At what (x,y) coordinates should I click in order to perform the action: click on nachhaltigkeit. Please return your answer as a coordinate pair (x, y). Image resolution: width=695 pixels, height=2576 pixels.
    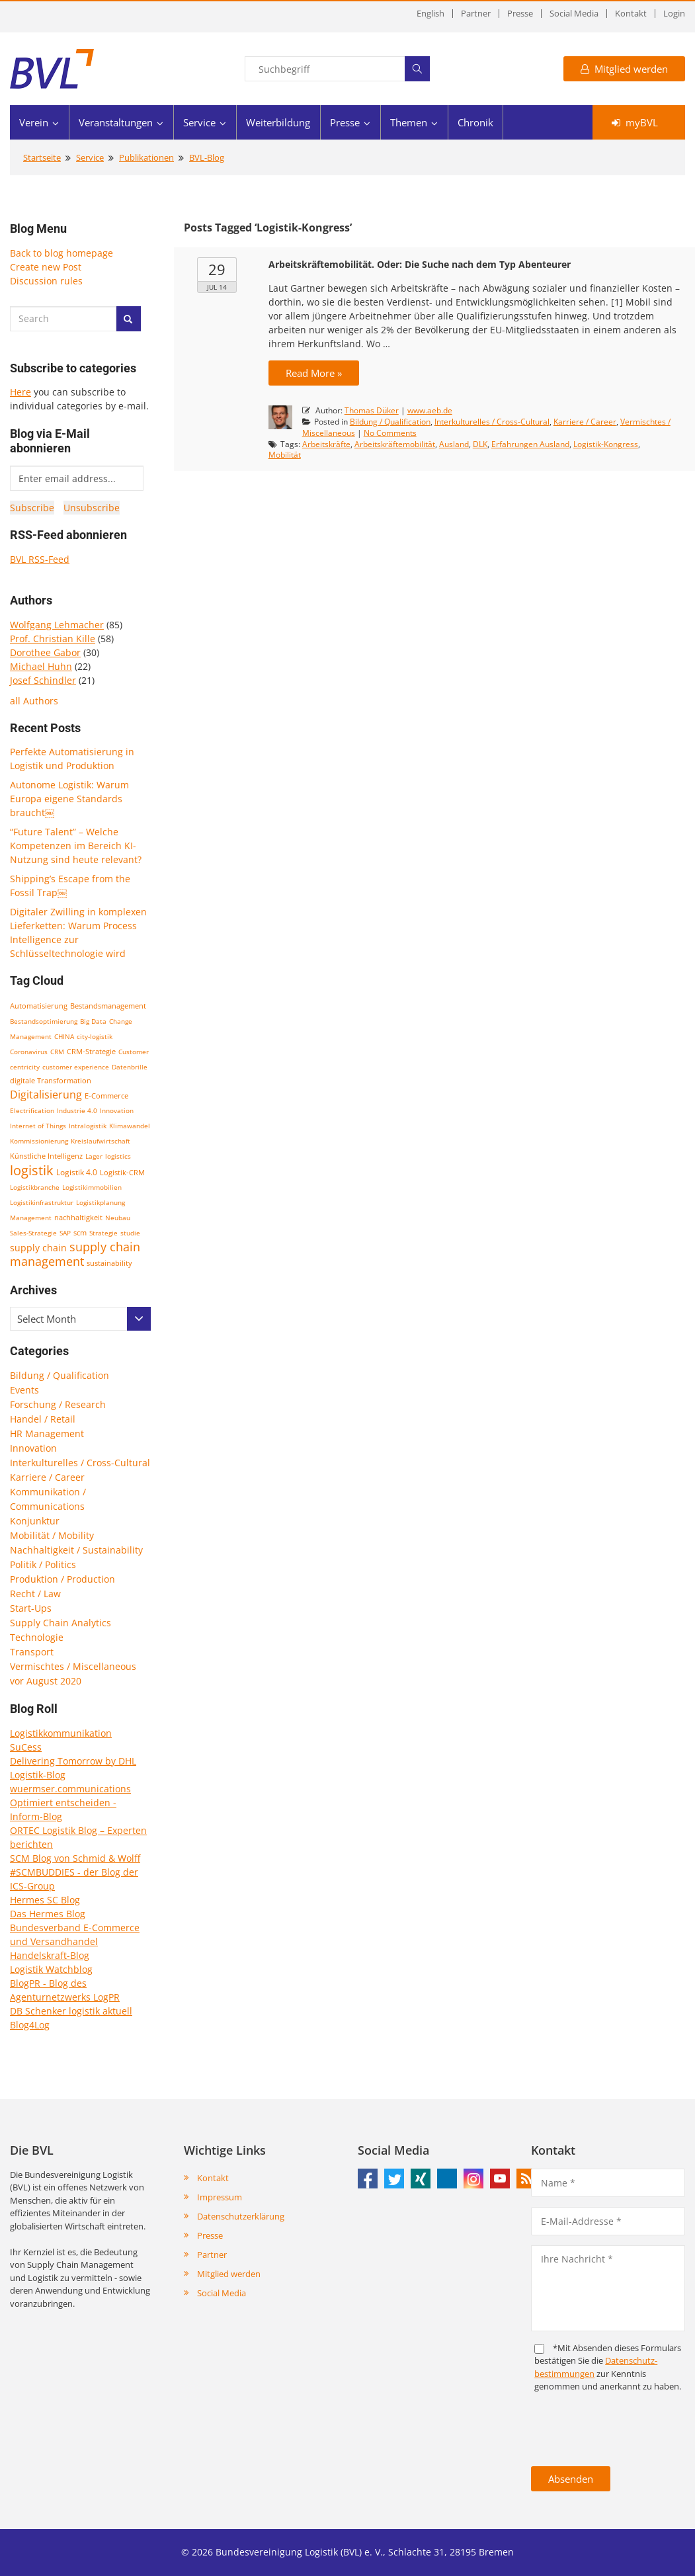
    Looking at the image, I should click on (78, 1217).